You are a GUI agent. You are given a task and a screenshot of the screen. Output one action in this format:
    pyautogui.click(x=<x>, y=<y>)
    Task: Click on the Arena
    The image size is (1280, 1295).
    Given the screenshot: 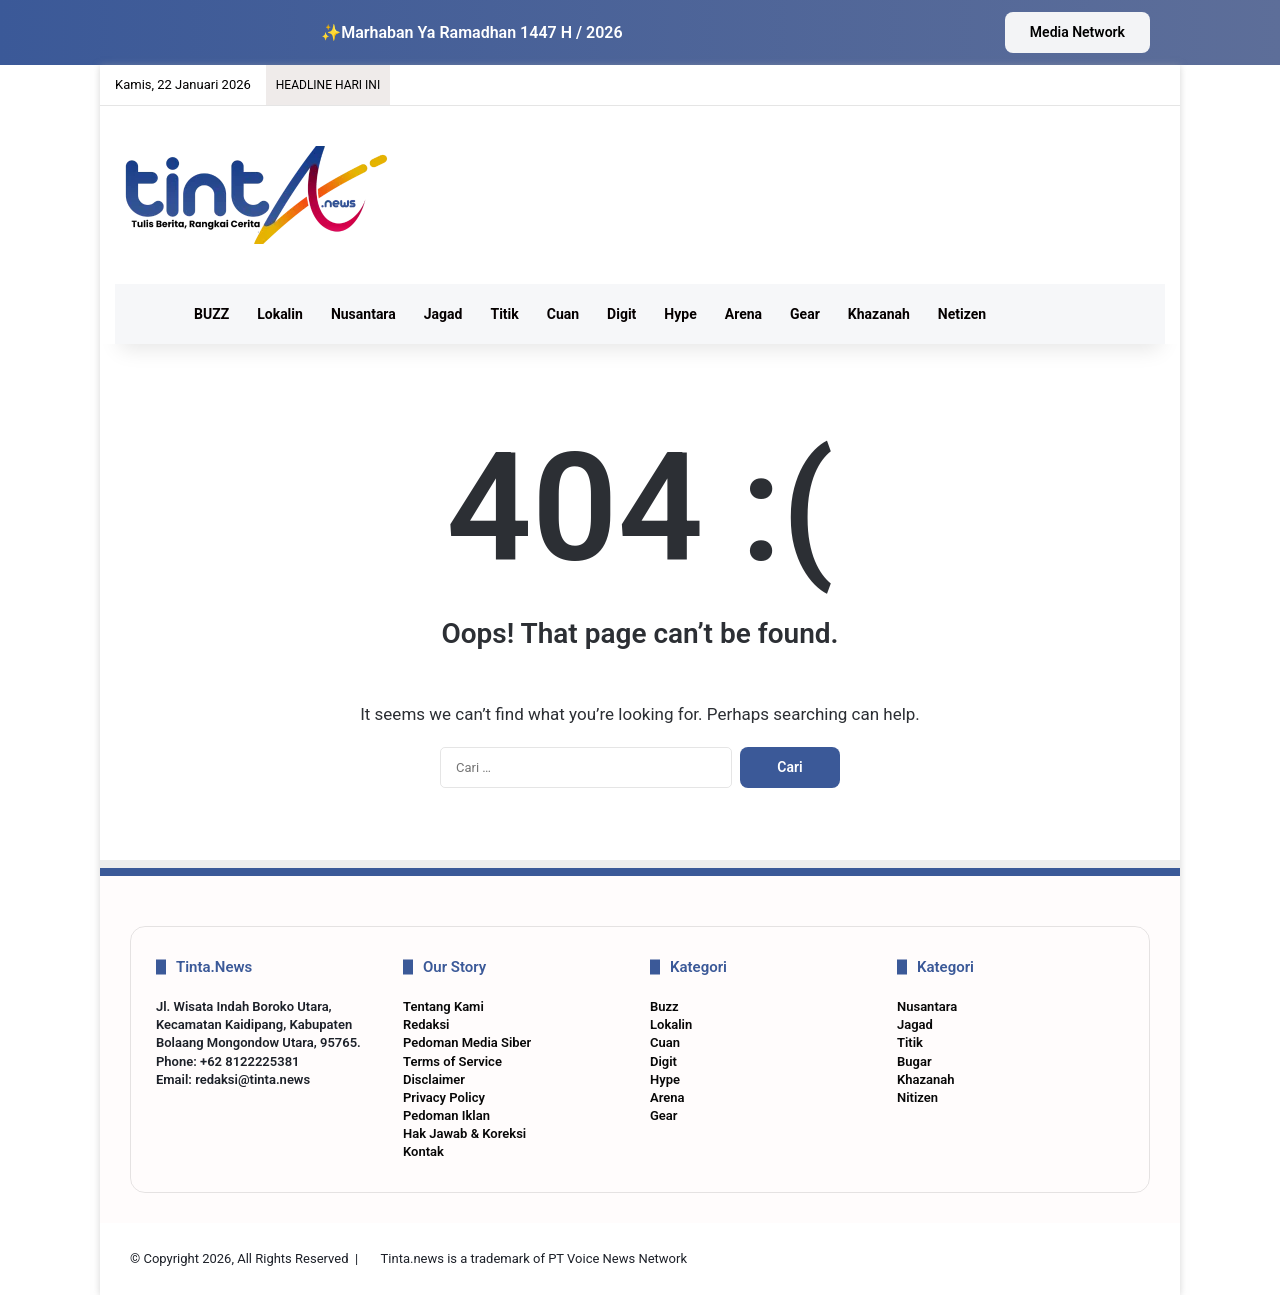 What is the action you would take?
    pyautogui.click(x=743, y=314)
    